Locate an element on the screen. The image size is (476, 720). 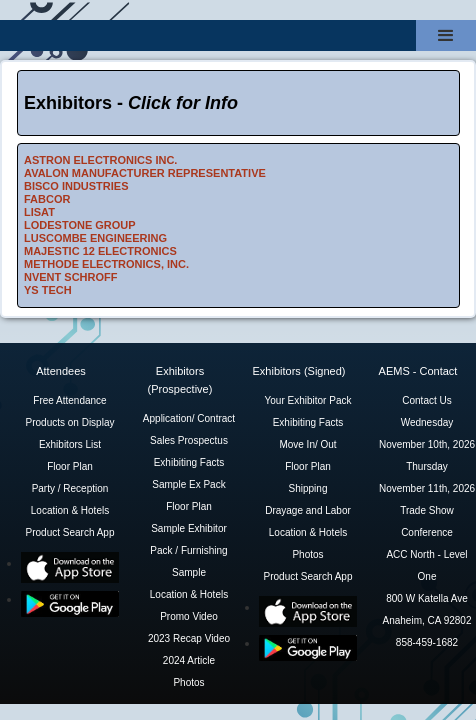
Shipping is located at coordinates (308, 488).